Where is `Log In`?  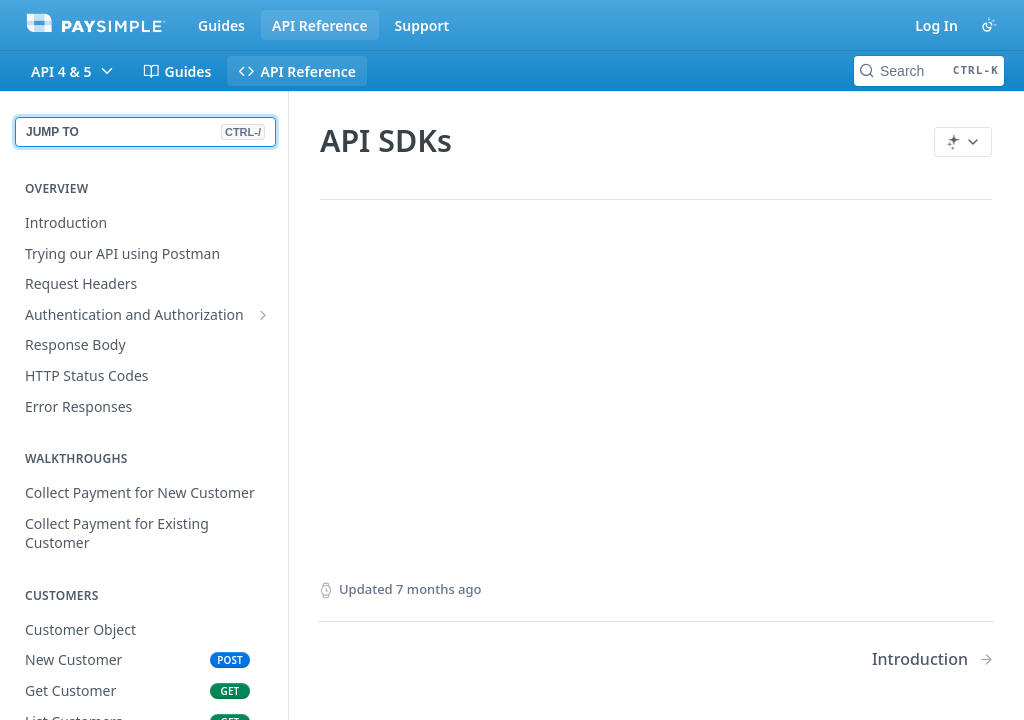
Log In is located at coordinates (936, 25).